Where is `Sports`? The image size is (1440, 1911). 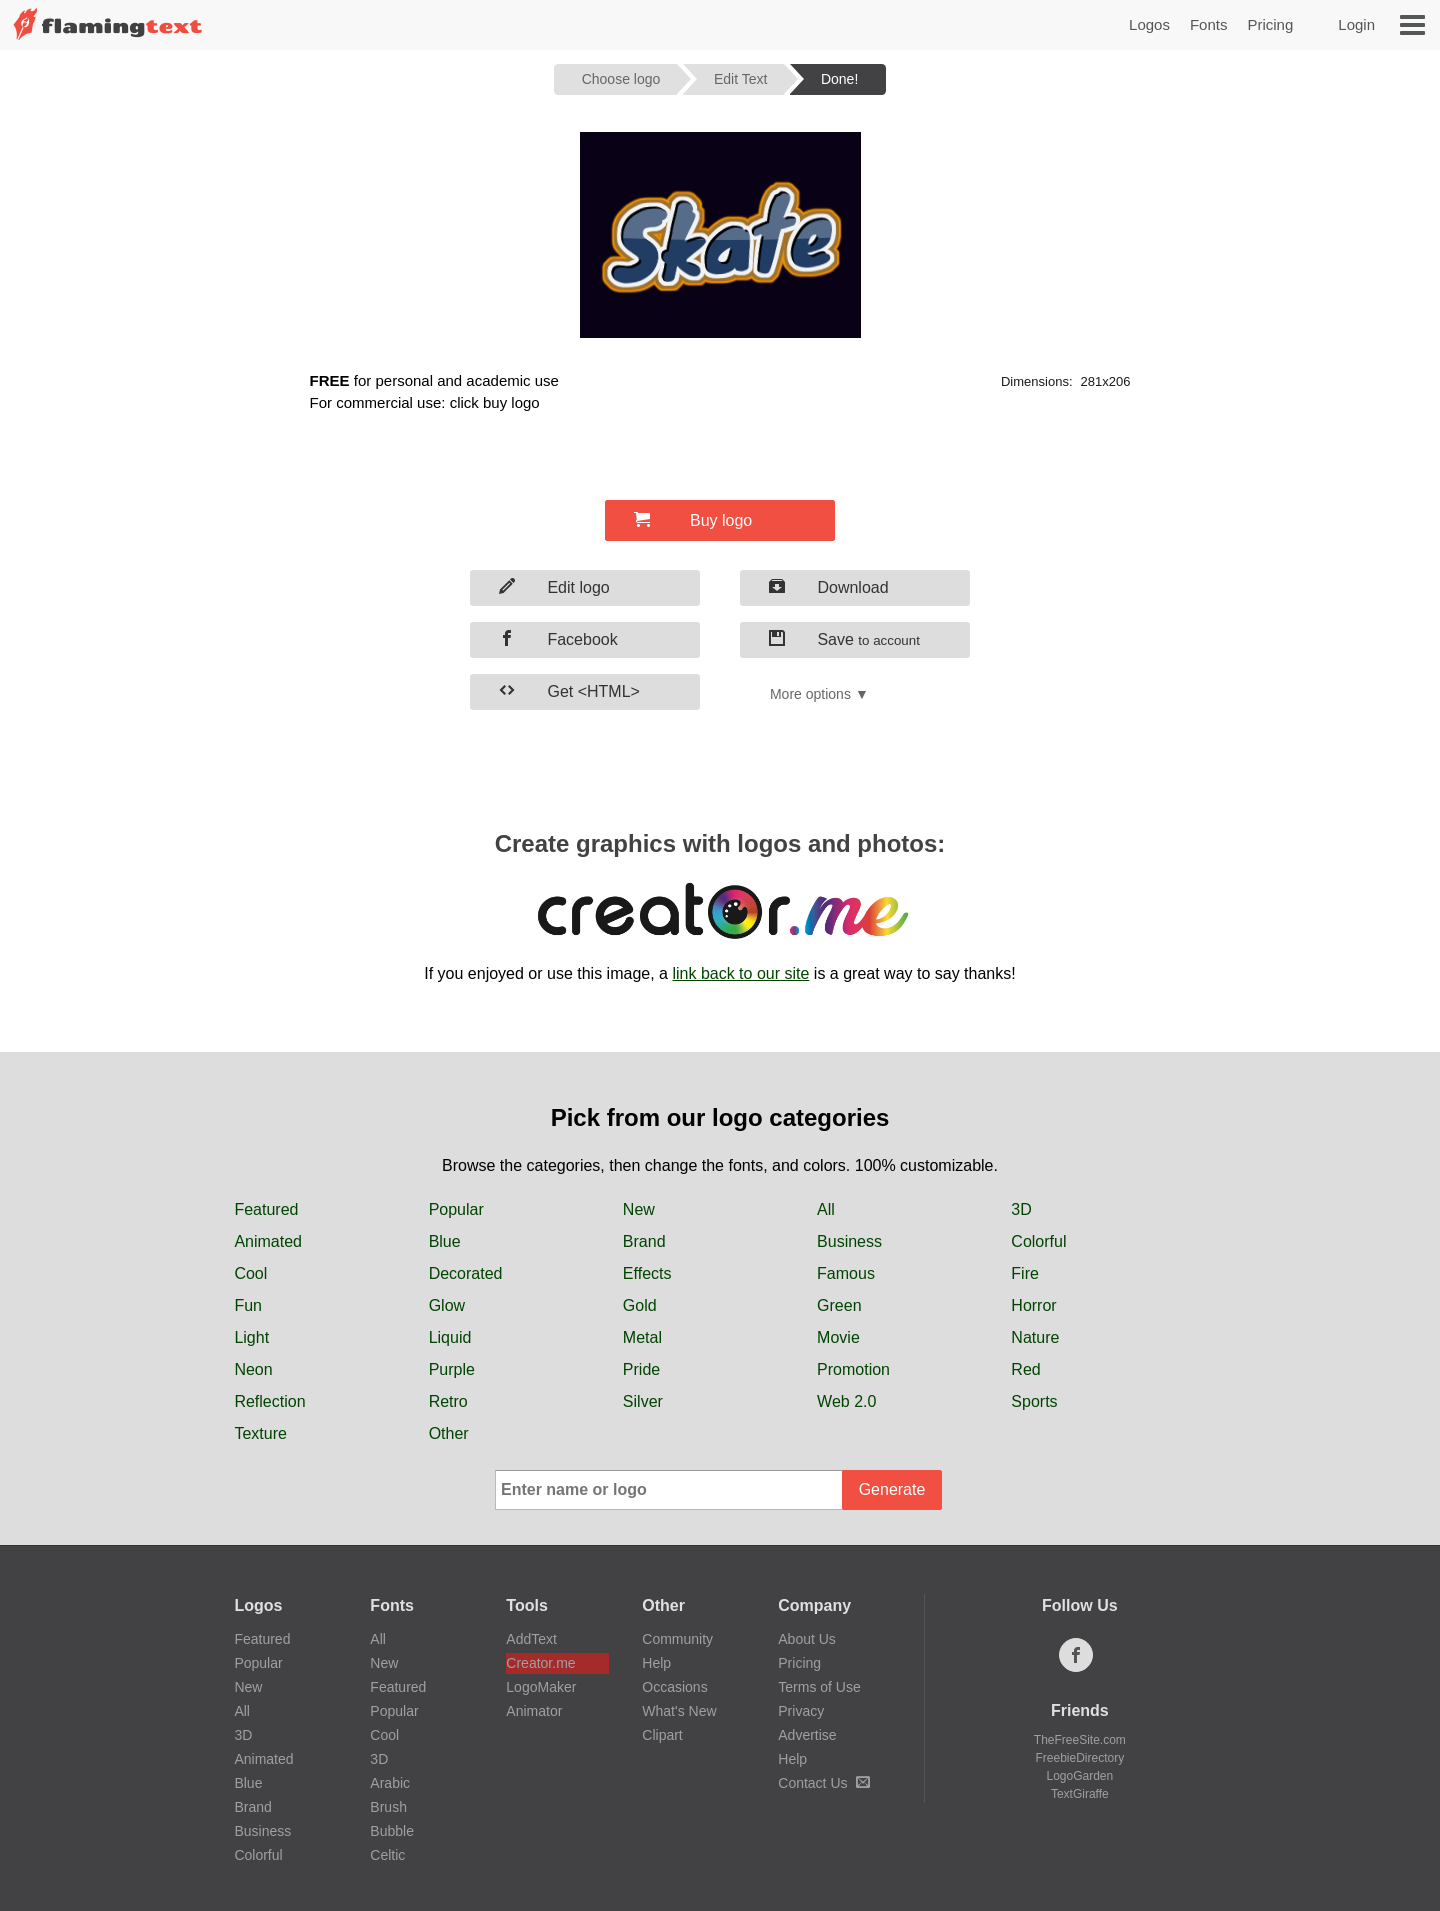
Sports is located at coordinates (1034, 1401).